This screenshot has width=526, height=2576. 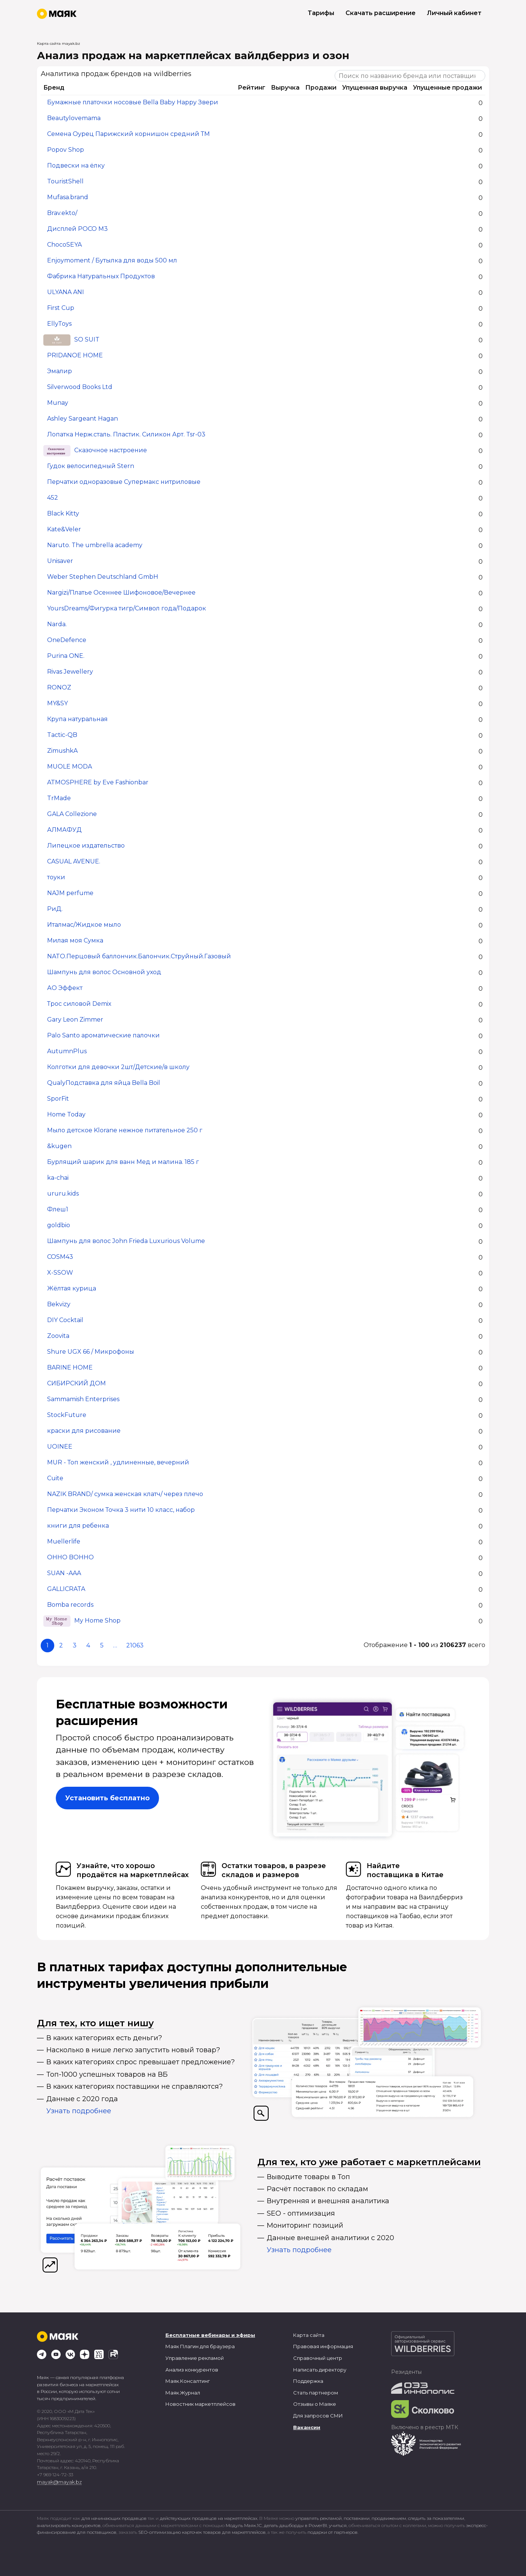 I want to click on ZimushkA, so click(x=62, y=751).